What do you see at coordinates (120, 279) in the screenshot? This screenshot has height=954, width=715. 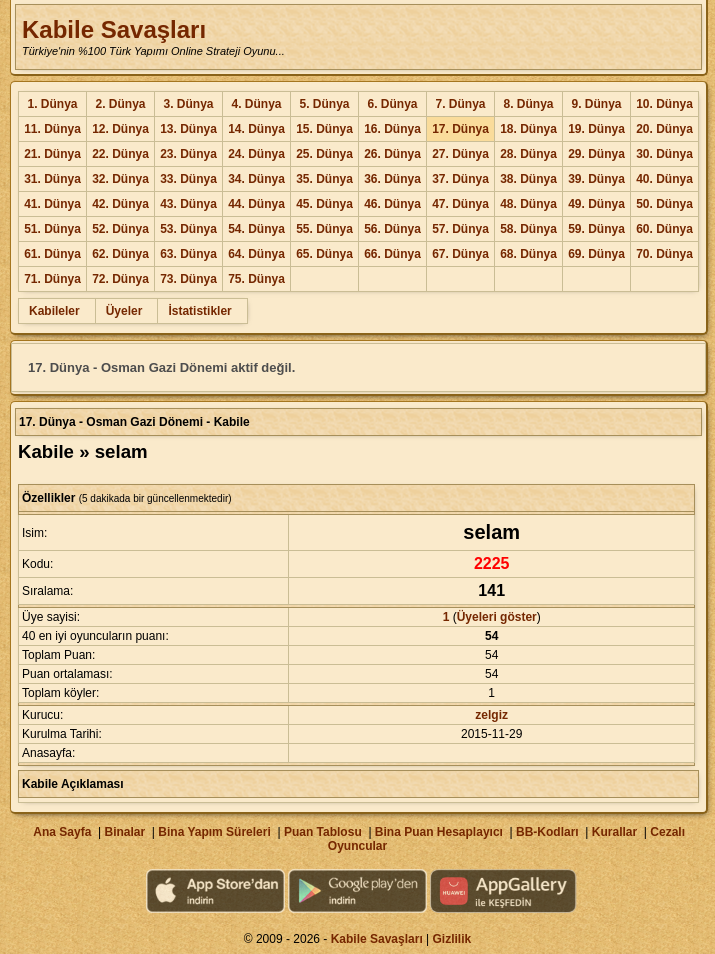 I see `72. Dünya` at bounding box center [120, 279].